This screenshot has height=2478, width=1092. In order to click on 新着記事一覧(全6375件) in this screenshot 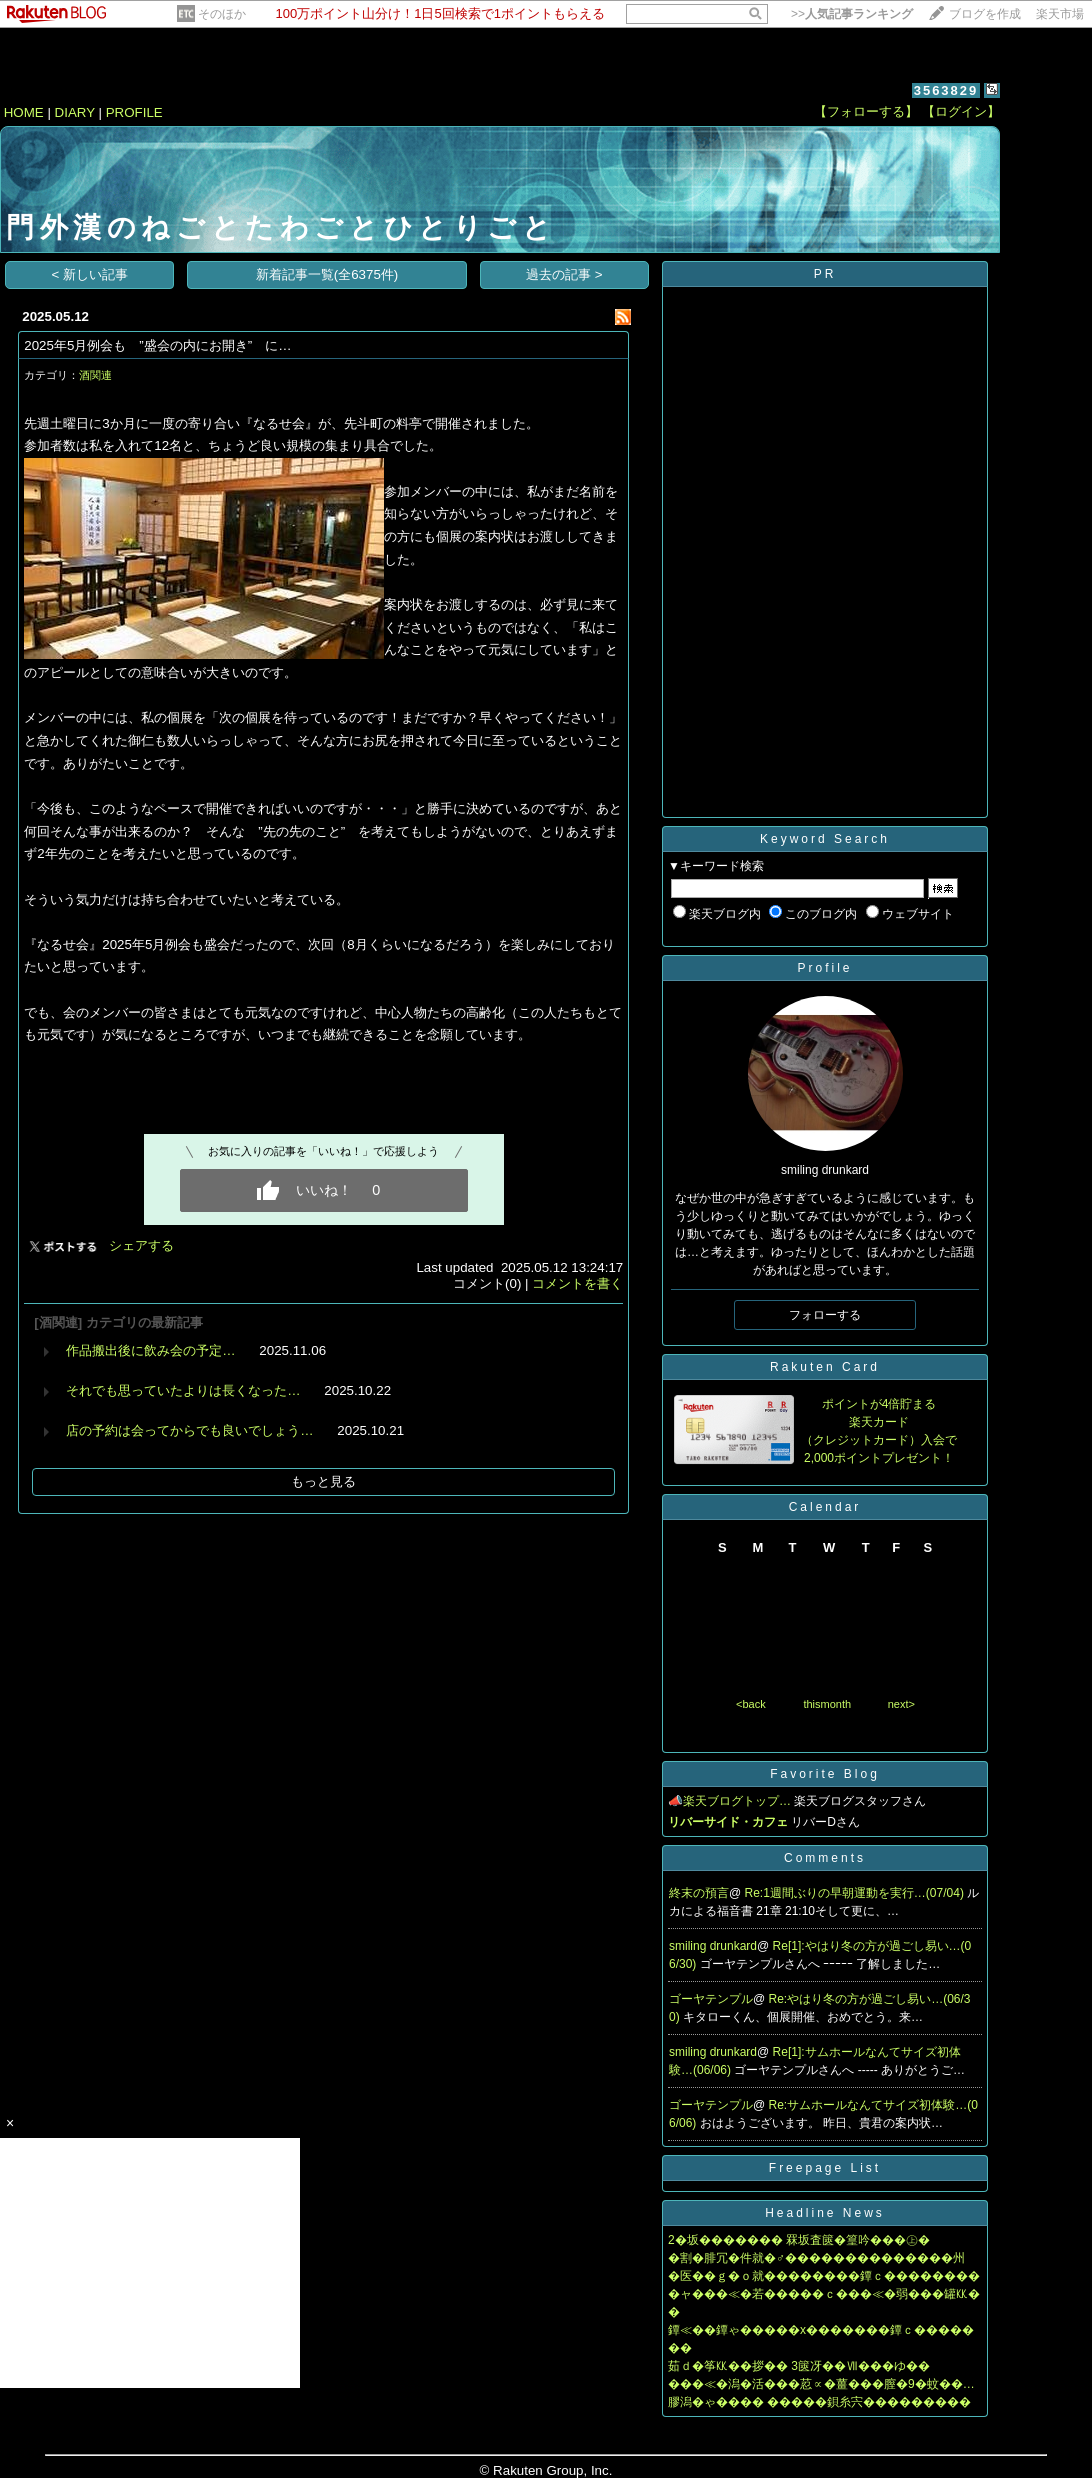, I will do `click(327, 274)`.